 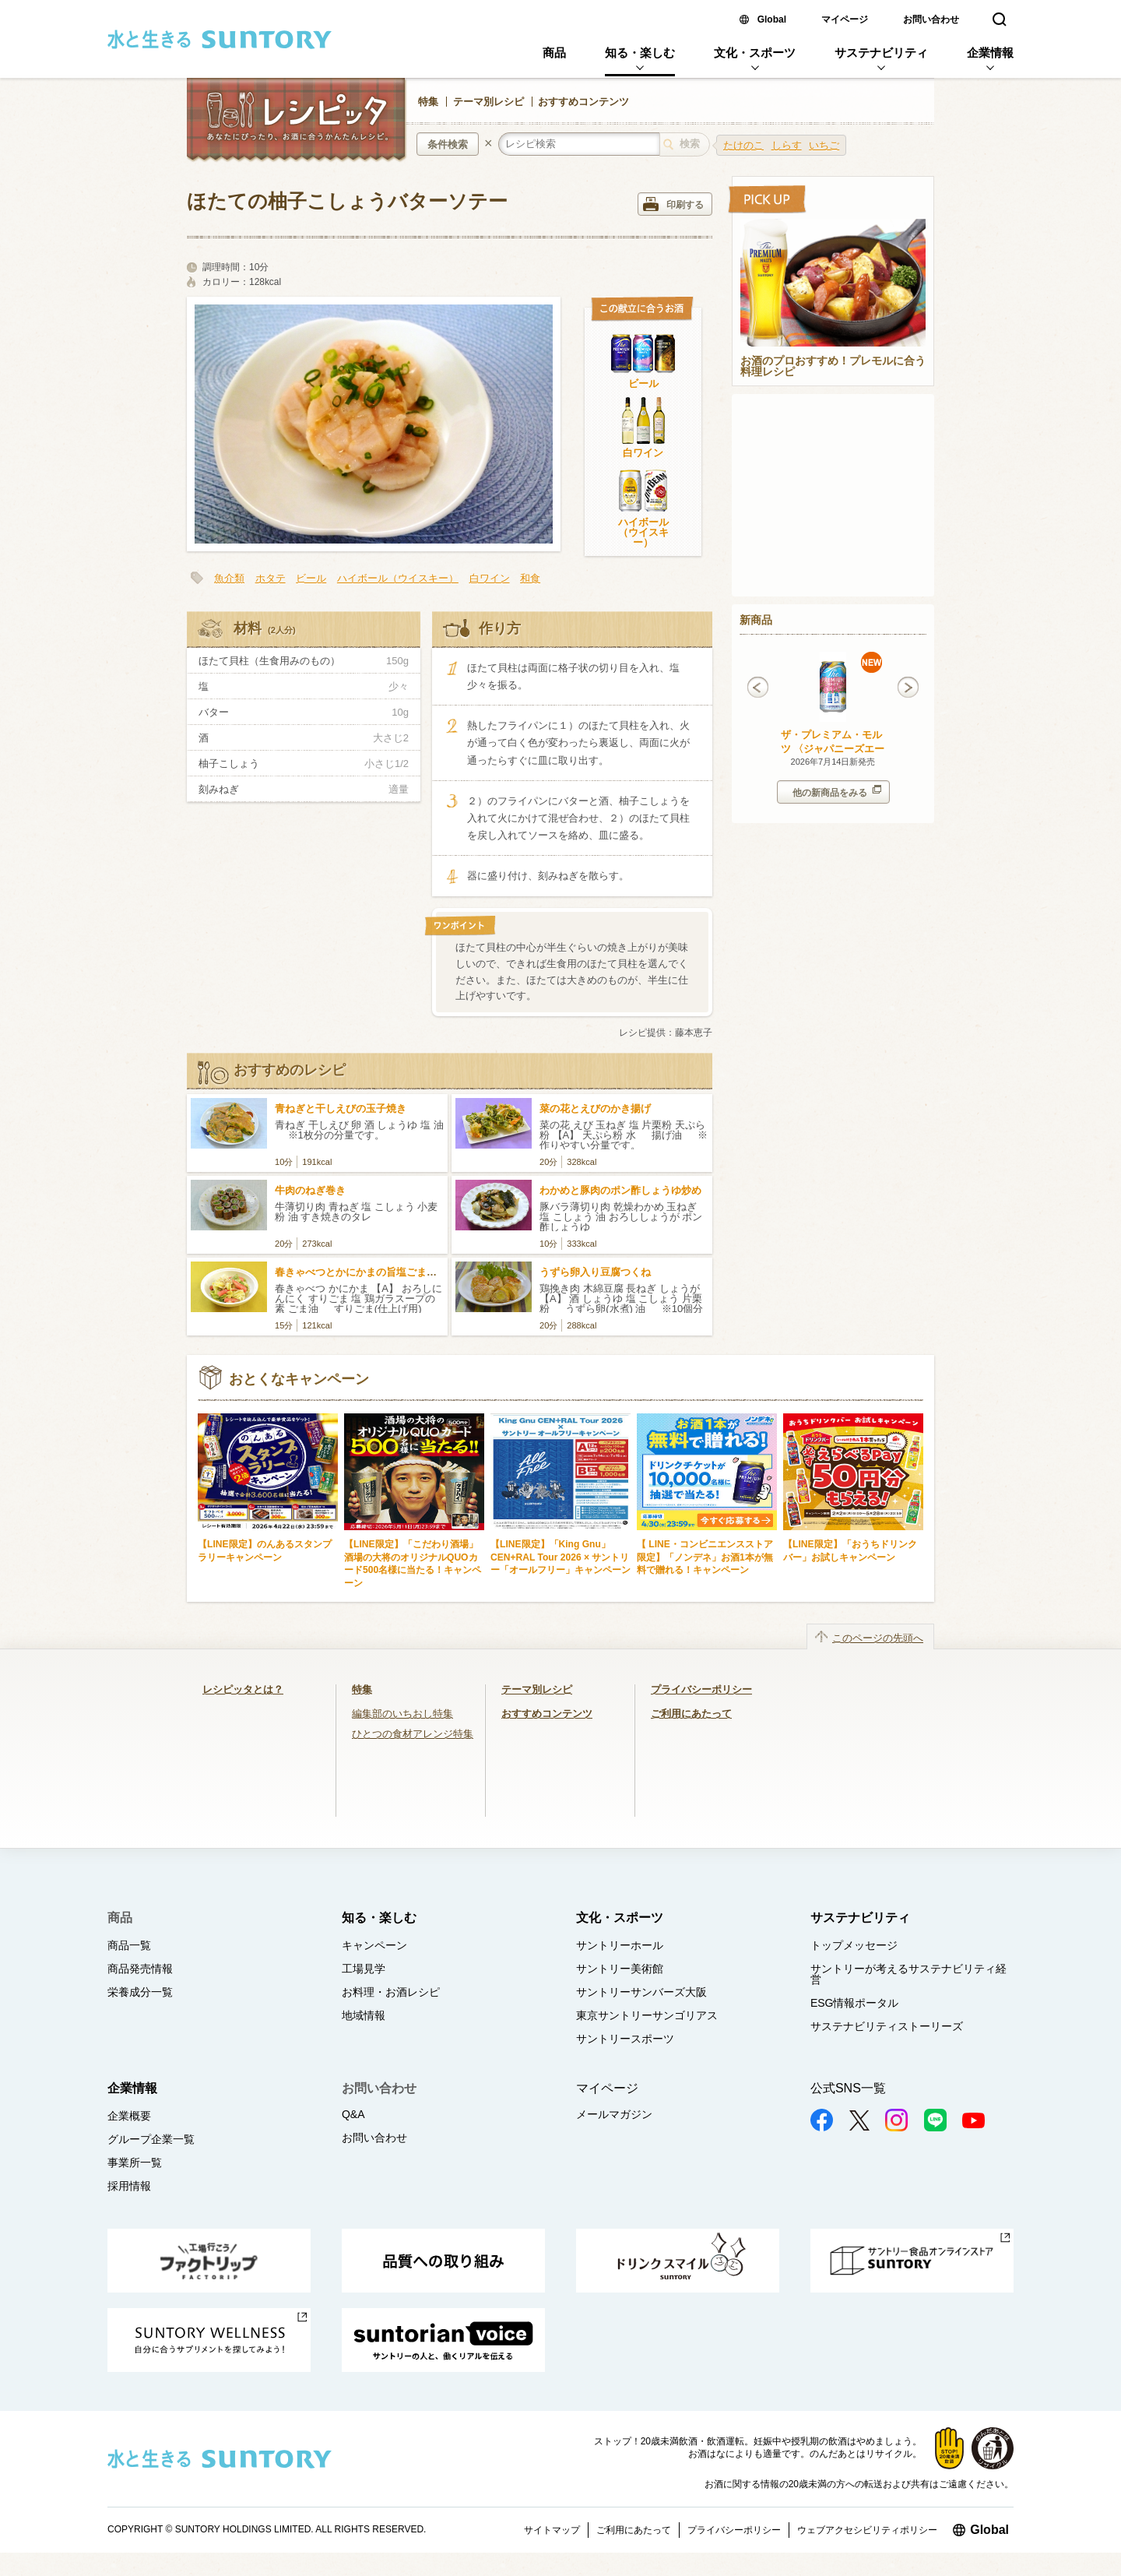 I want to click on わかめと豚肉のポン酢しょうゆ炒め, so click(x=620, y=1190).